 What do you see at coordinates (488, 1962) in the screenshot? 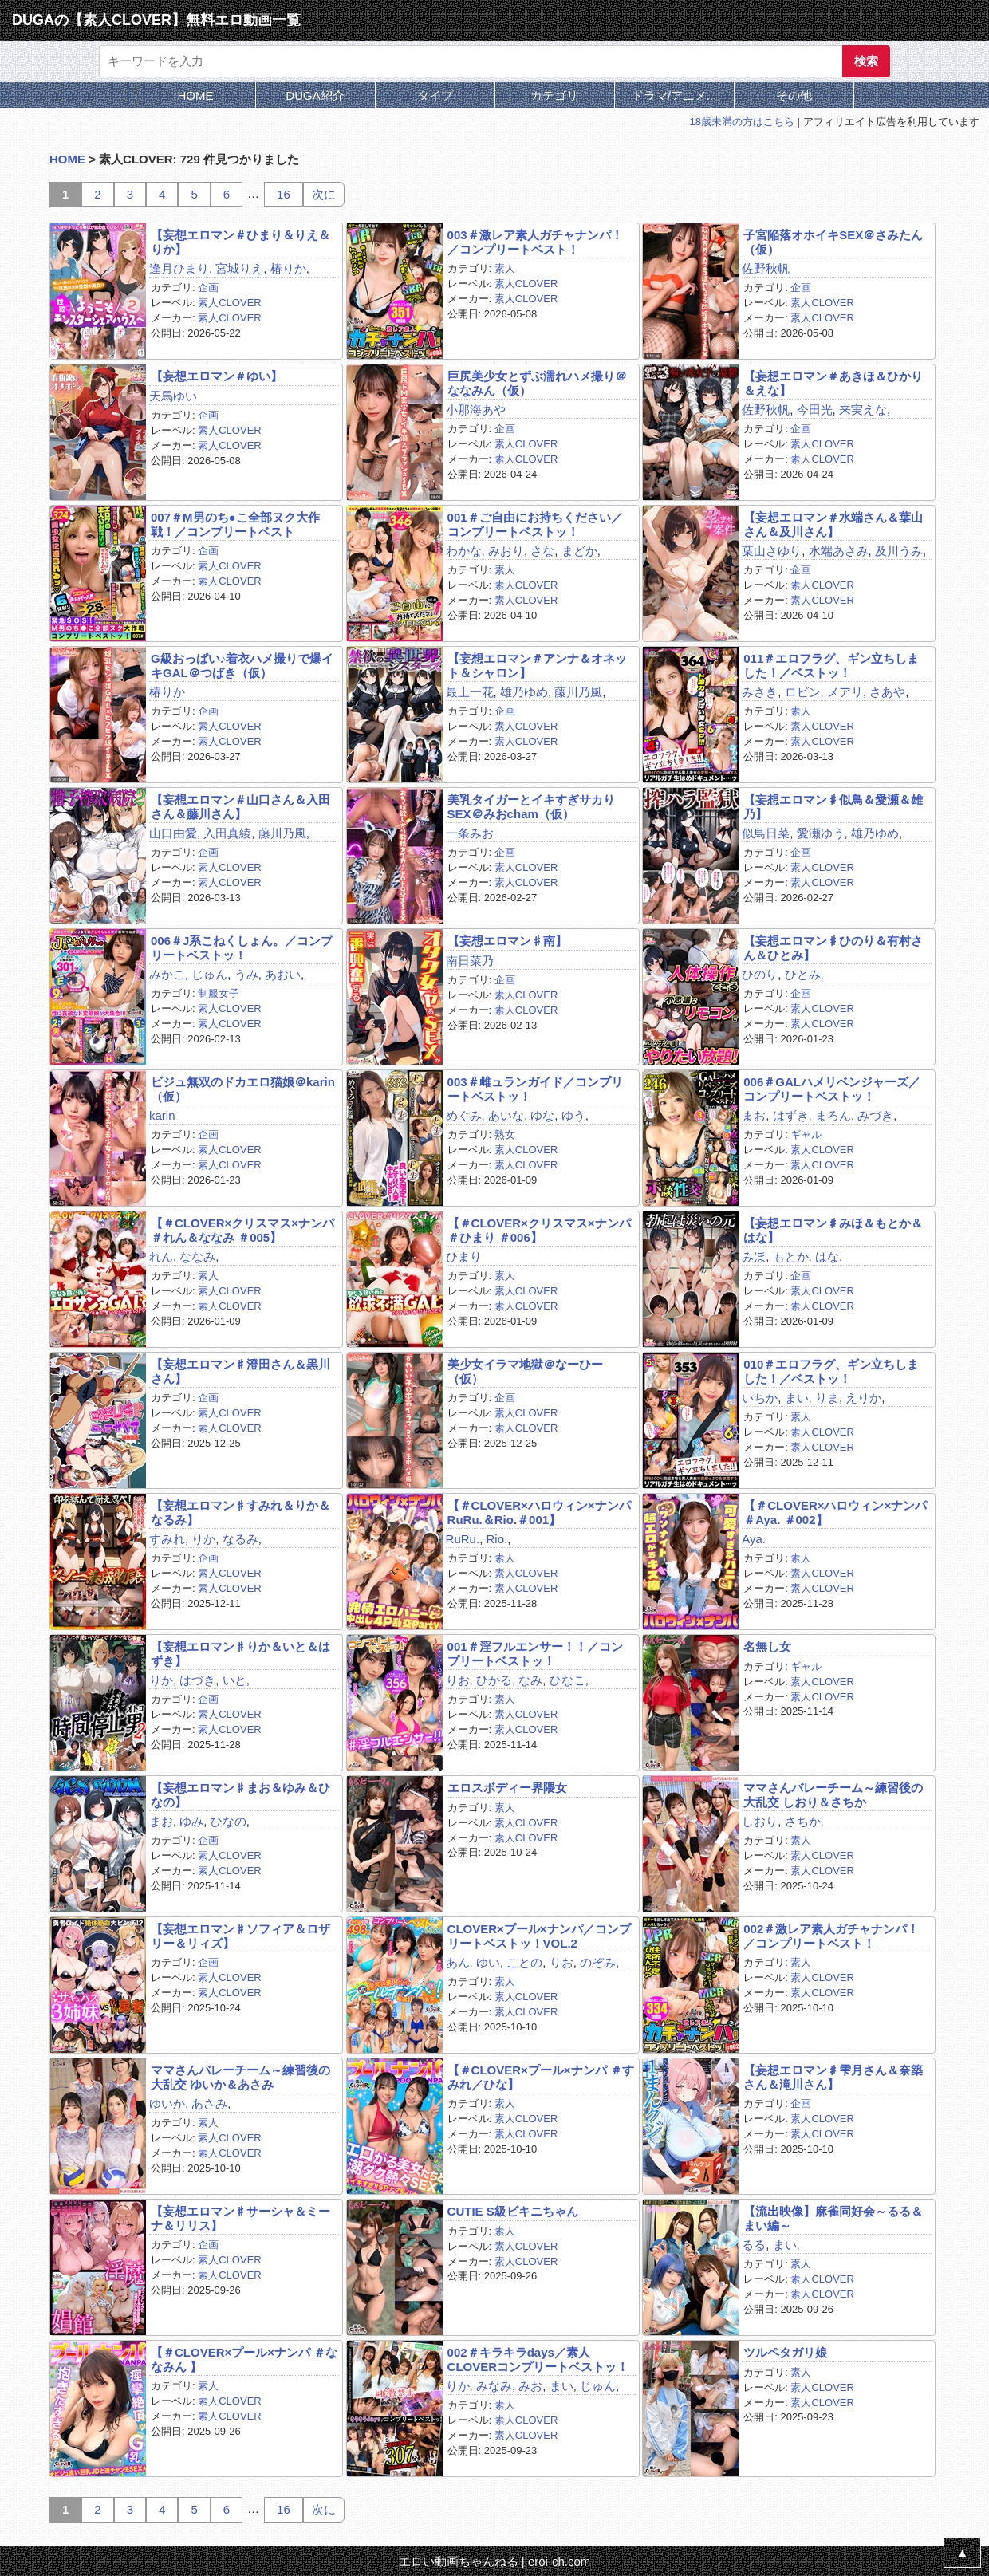
I see `ゆい` at bounding box center [488, 1962].